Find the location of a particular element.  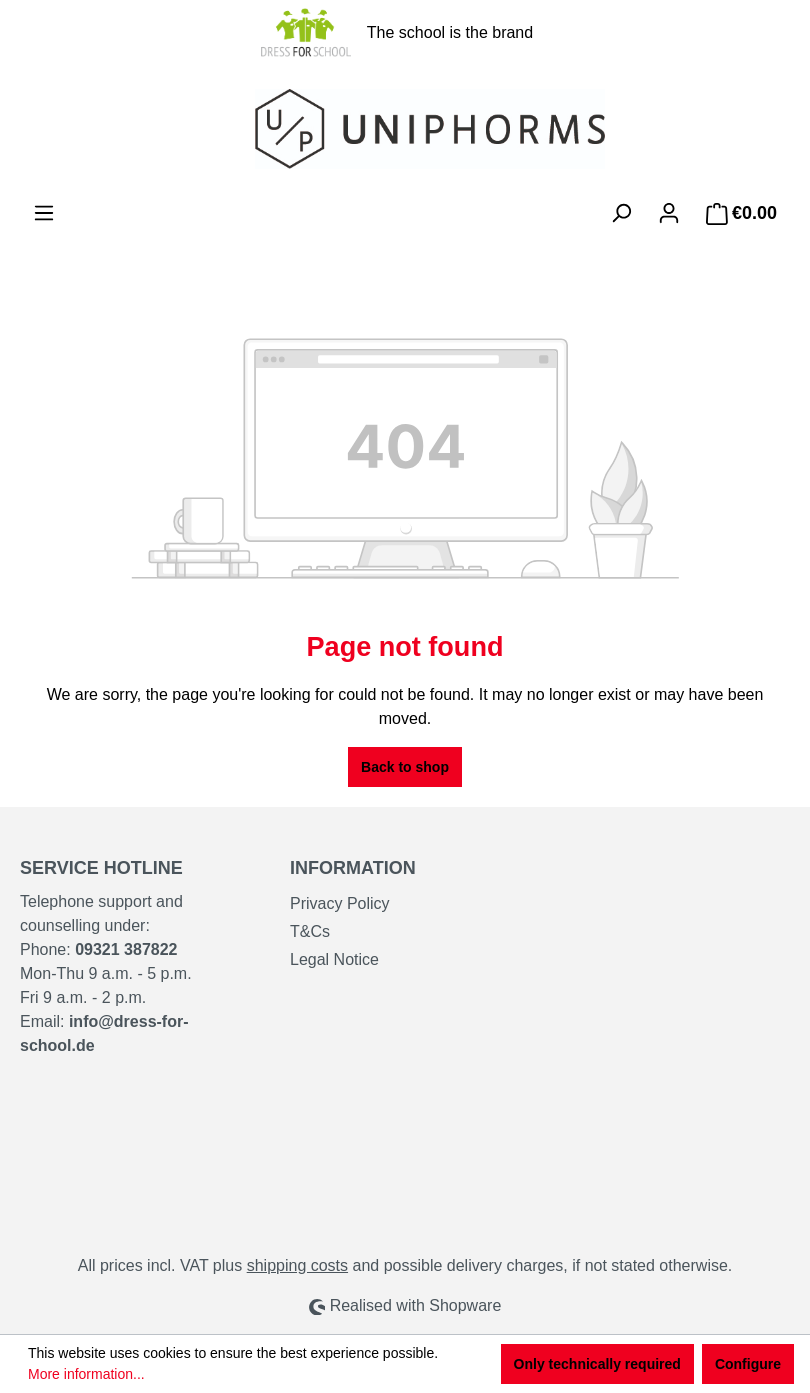

T&Cs is located at coordinates (310, 931).